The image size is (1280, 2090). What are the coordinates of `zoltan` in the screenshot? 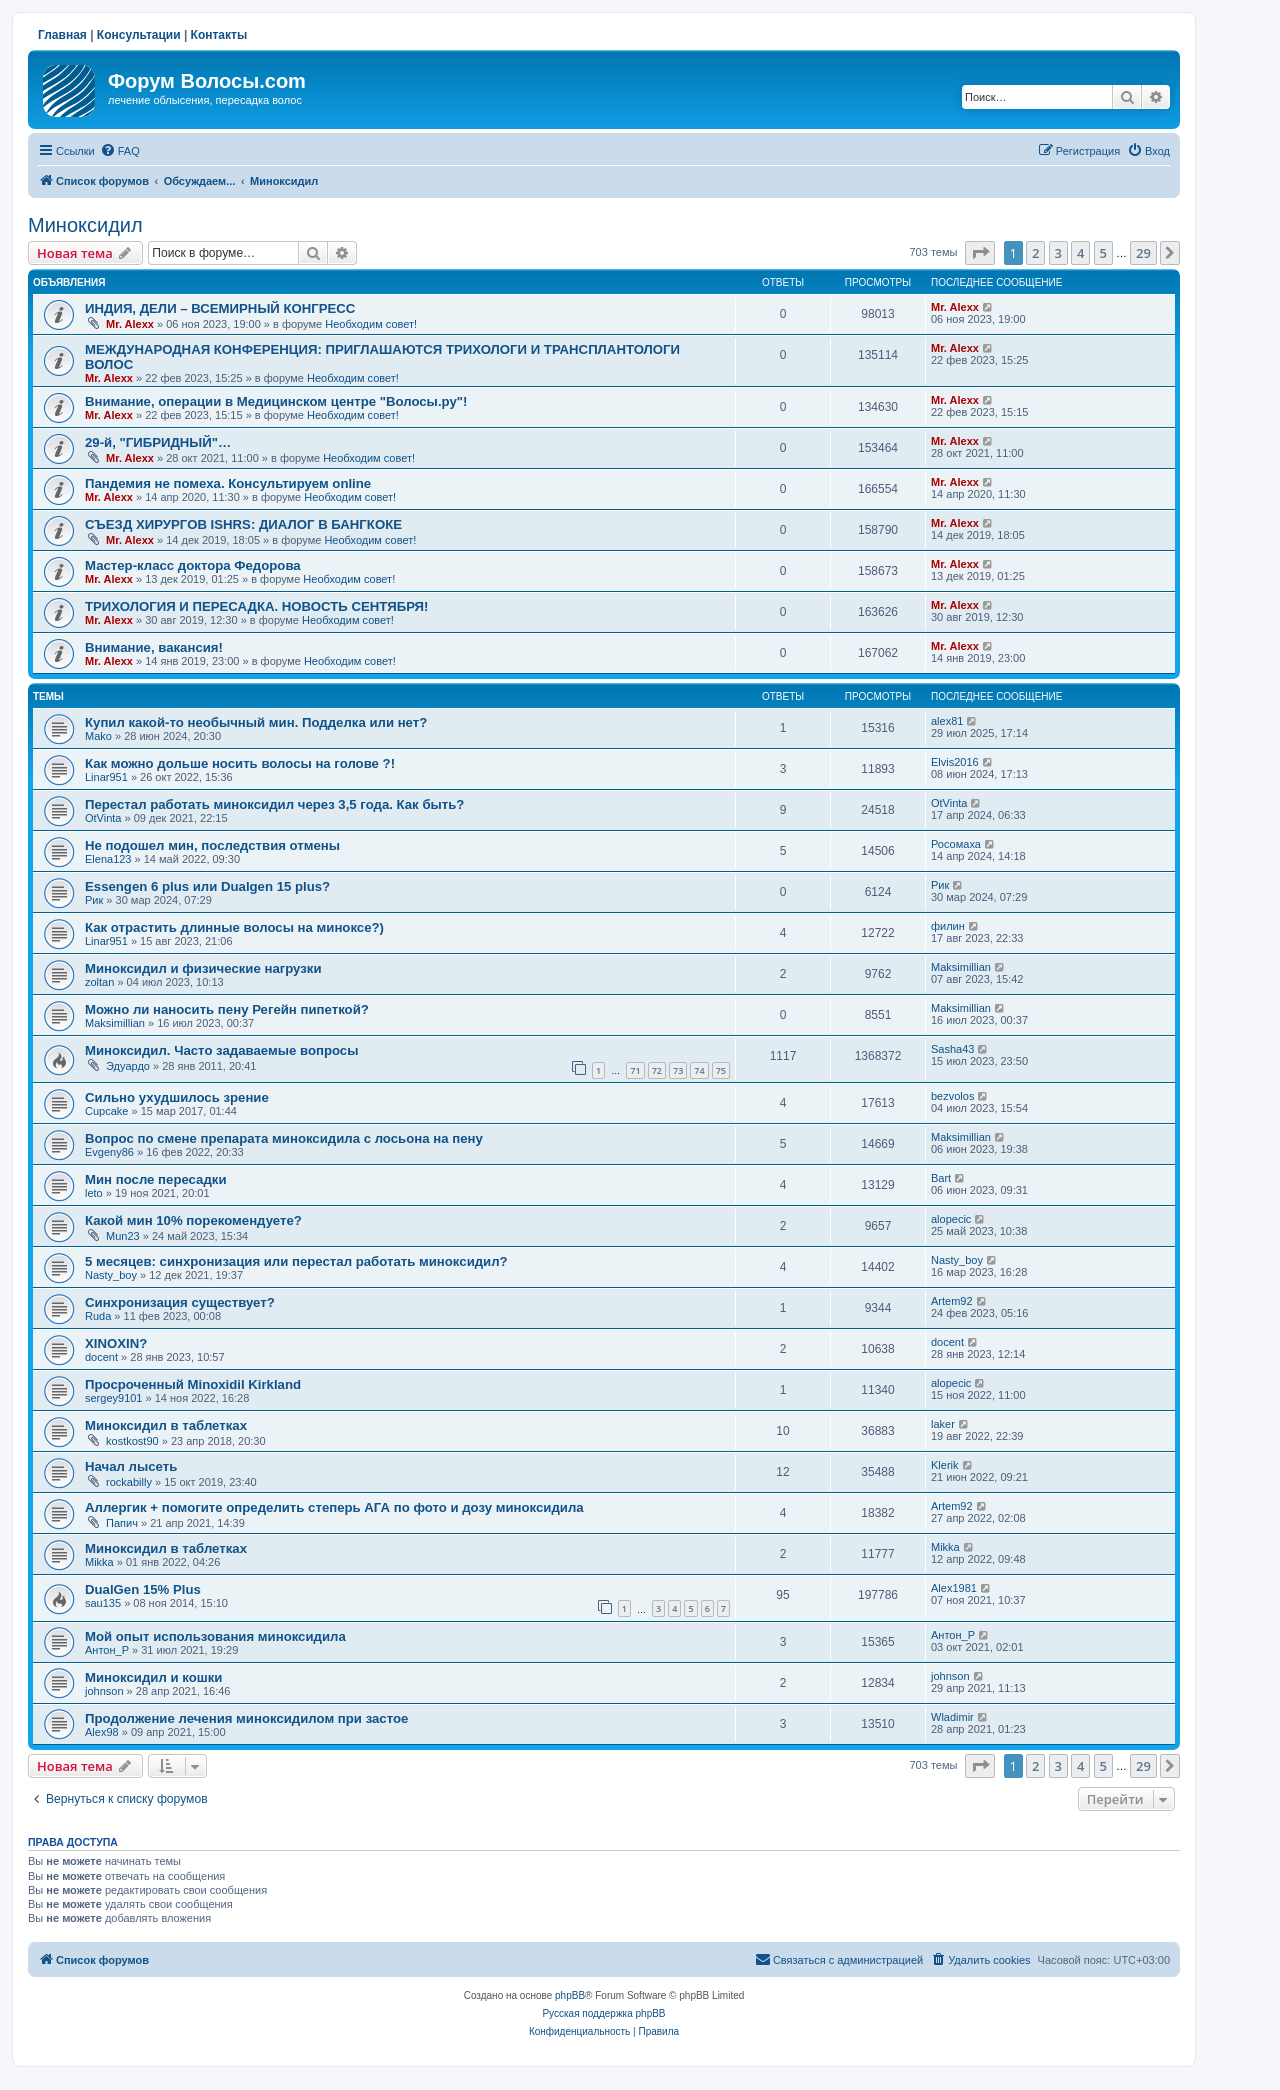 It's located at (99, 982).